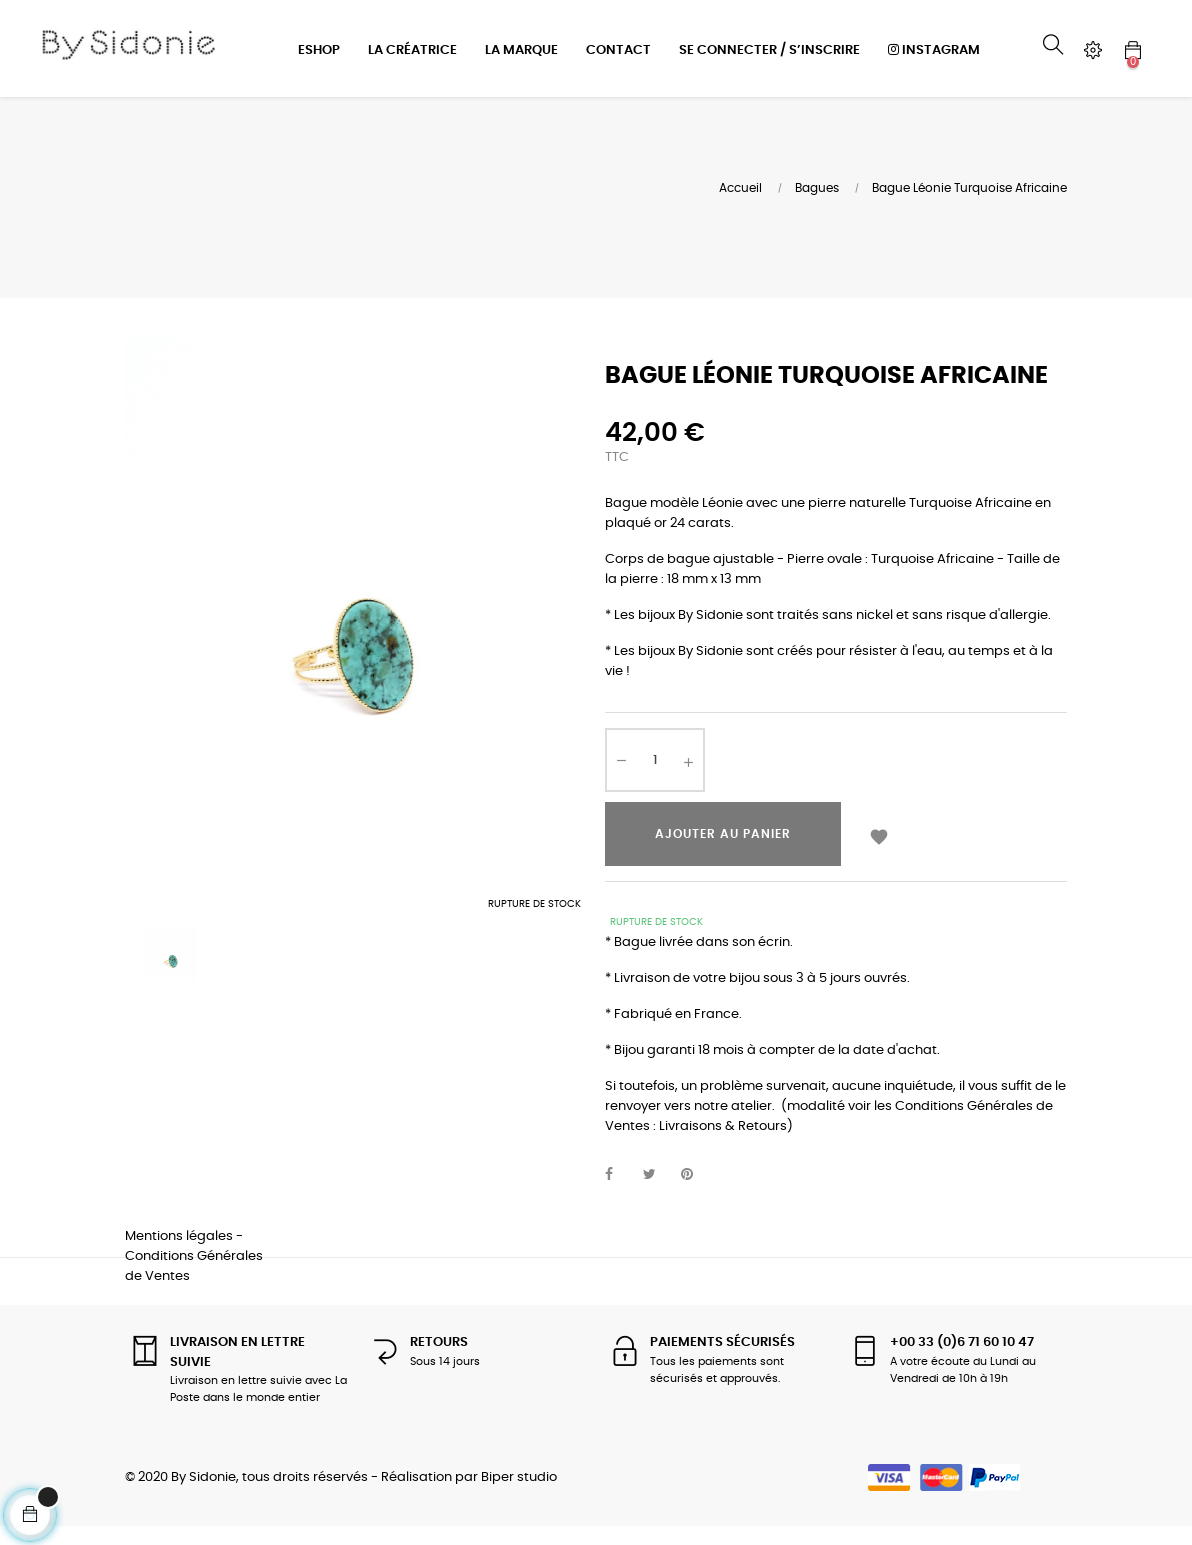 The height and width of the screenshot is (1545, 1192). Describe the element at coordinates (620, 1192) in the screenshot. I see `Partager` at that location.